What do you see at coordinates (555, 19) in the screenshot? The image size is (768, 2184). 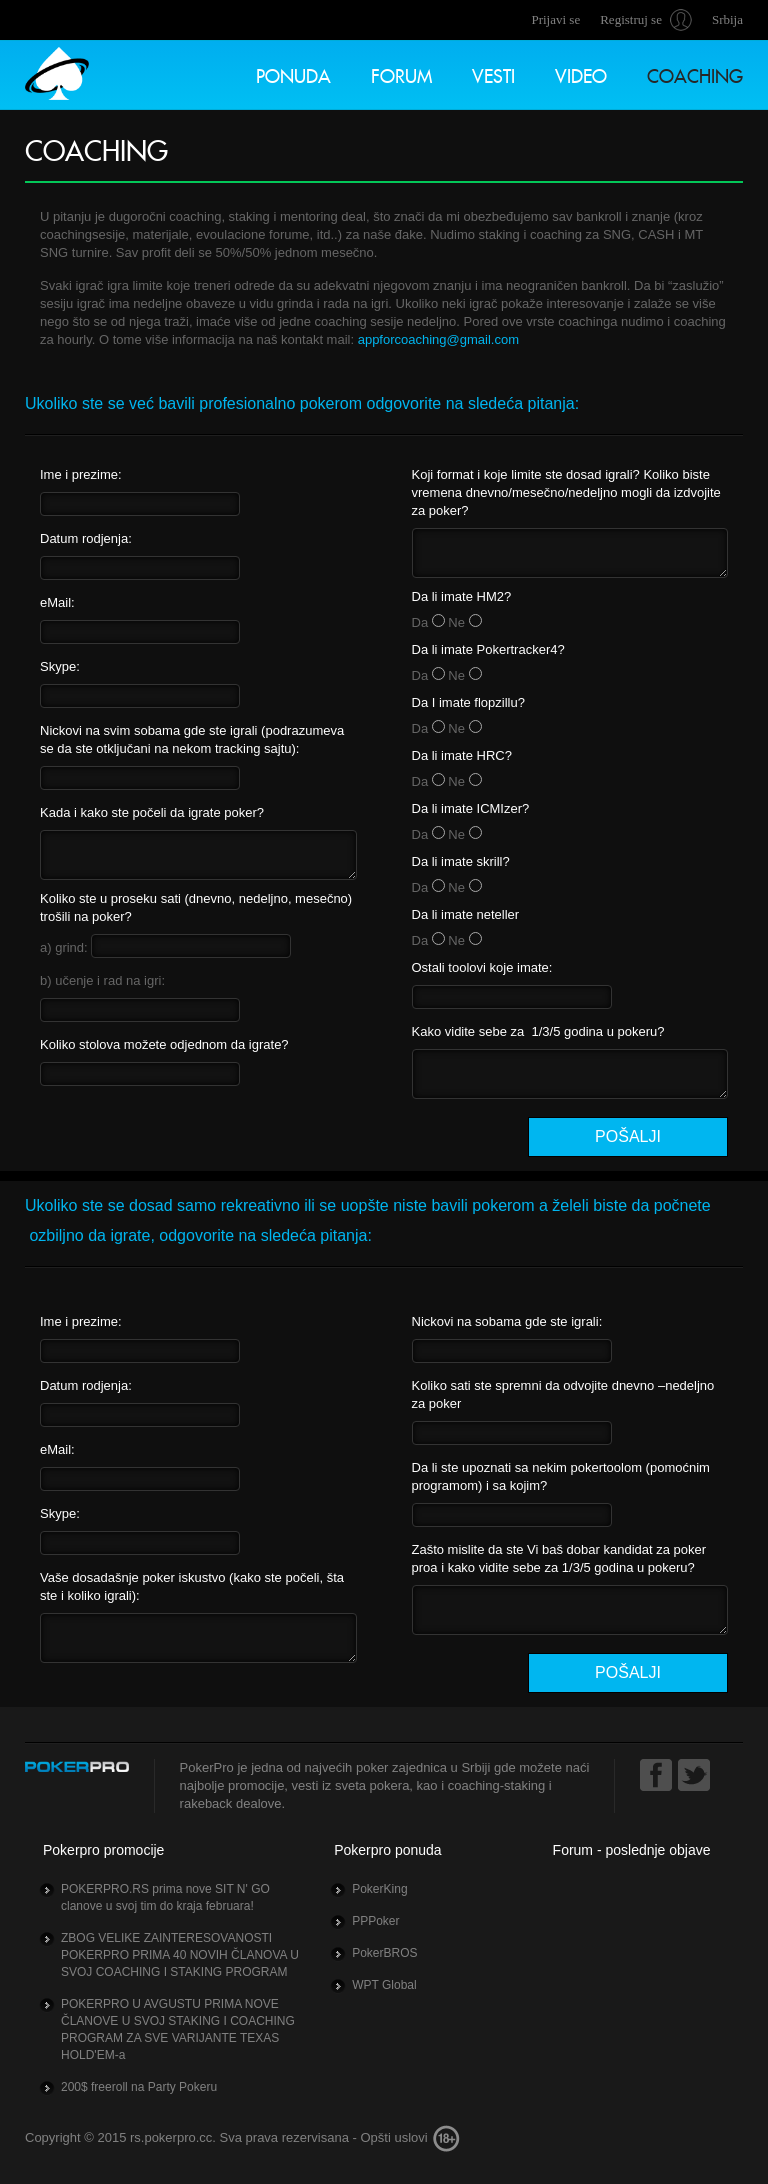 I see `Prijavi se` at bounding box center [555, 19].